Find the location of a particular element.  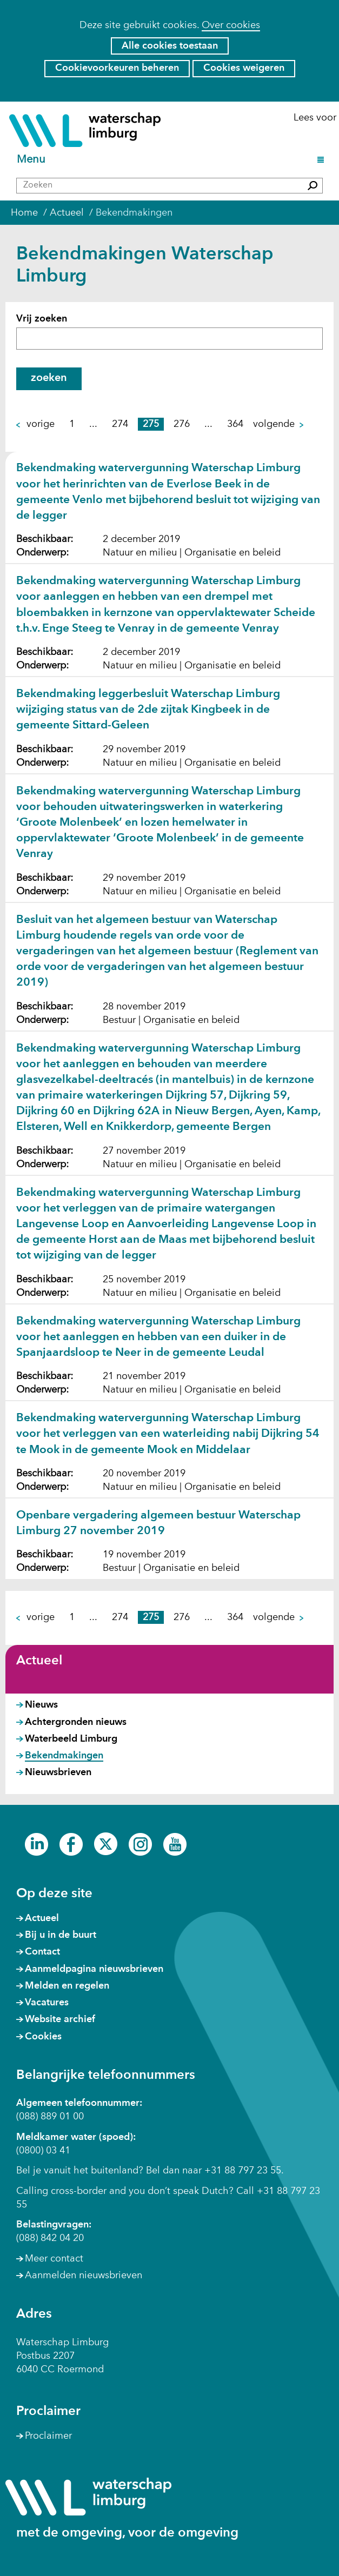

Cookies weigeren is located at coordinates (243, 68).